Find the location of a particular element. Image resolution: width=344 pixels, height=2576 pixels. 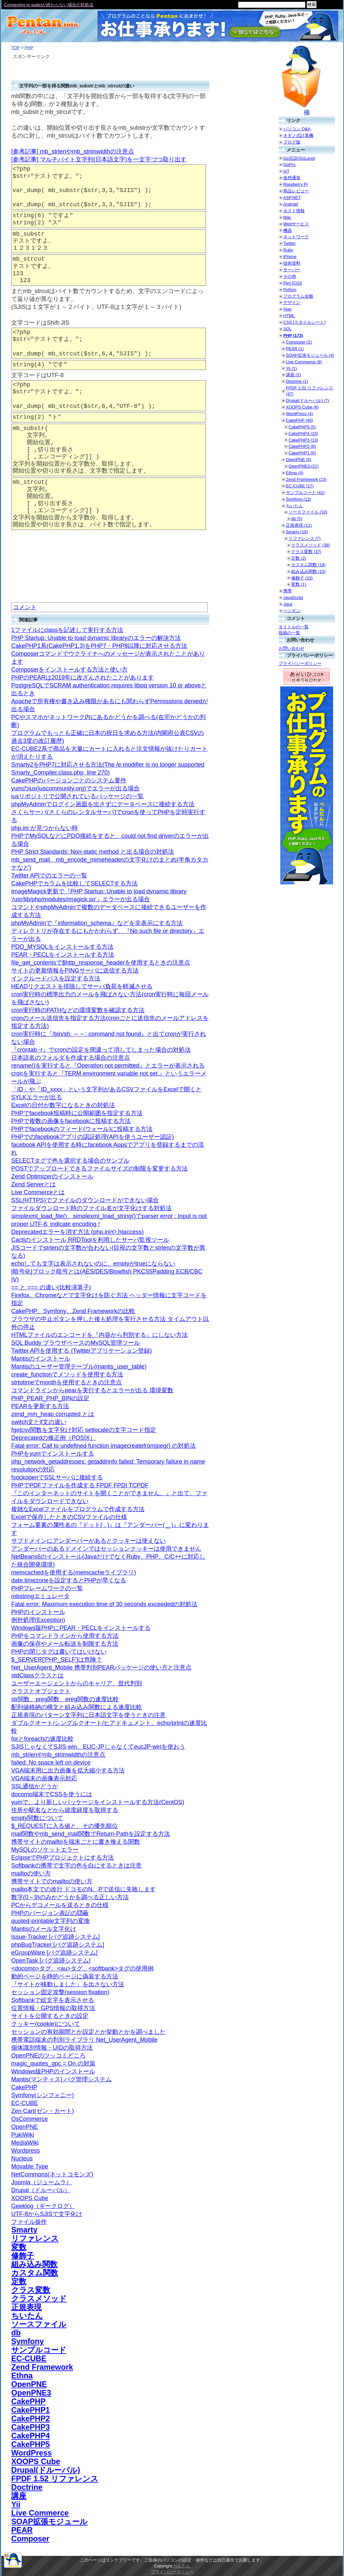

PEAR (1) is located at coordinates (295, 348).